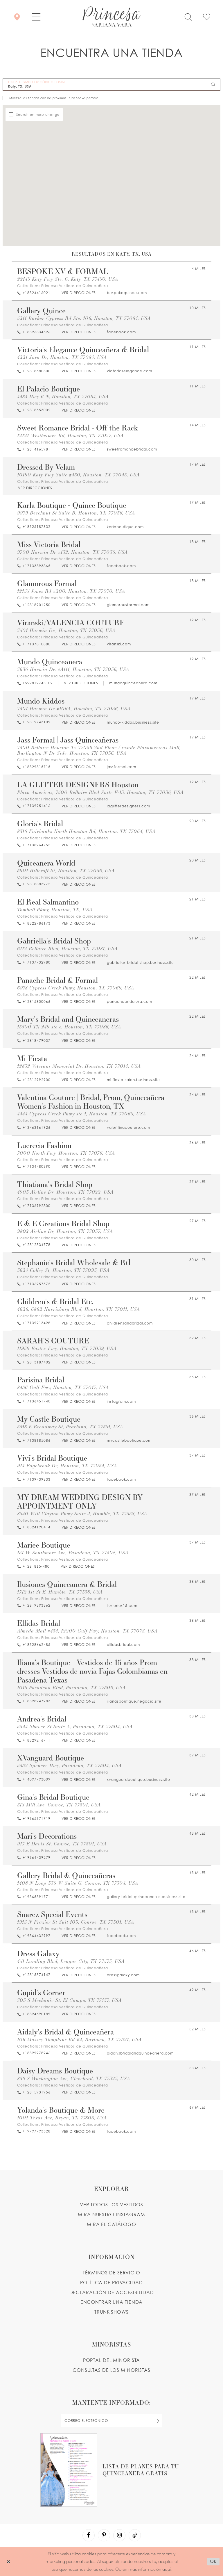  Describe the element at coordinates (87, 1631) in the screenshot. I see `Almeda Mall #434, 12200 Gulf Fwy, Houston, TX 77075, USA [Opens in new tab]` at that location.